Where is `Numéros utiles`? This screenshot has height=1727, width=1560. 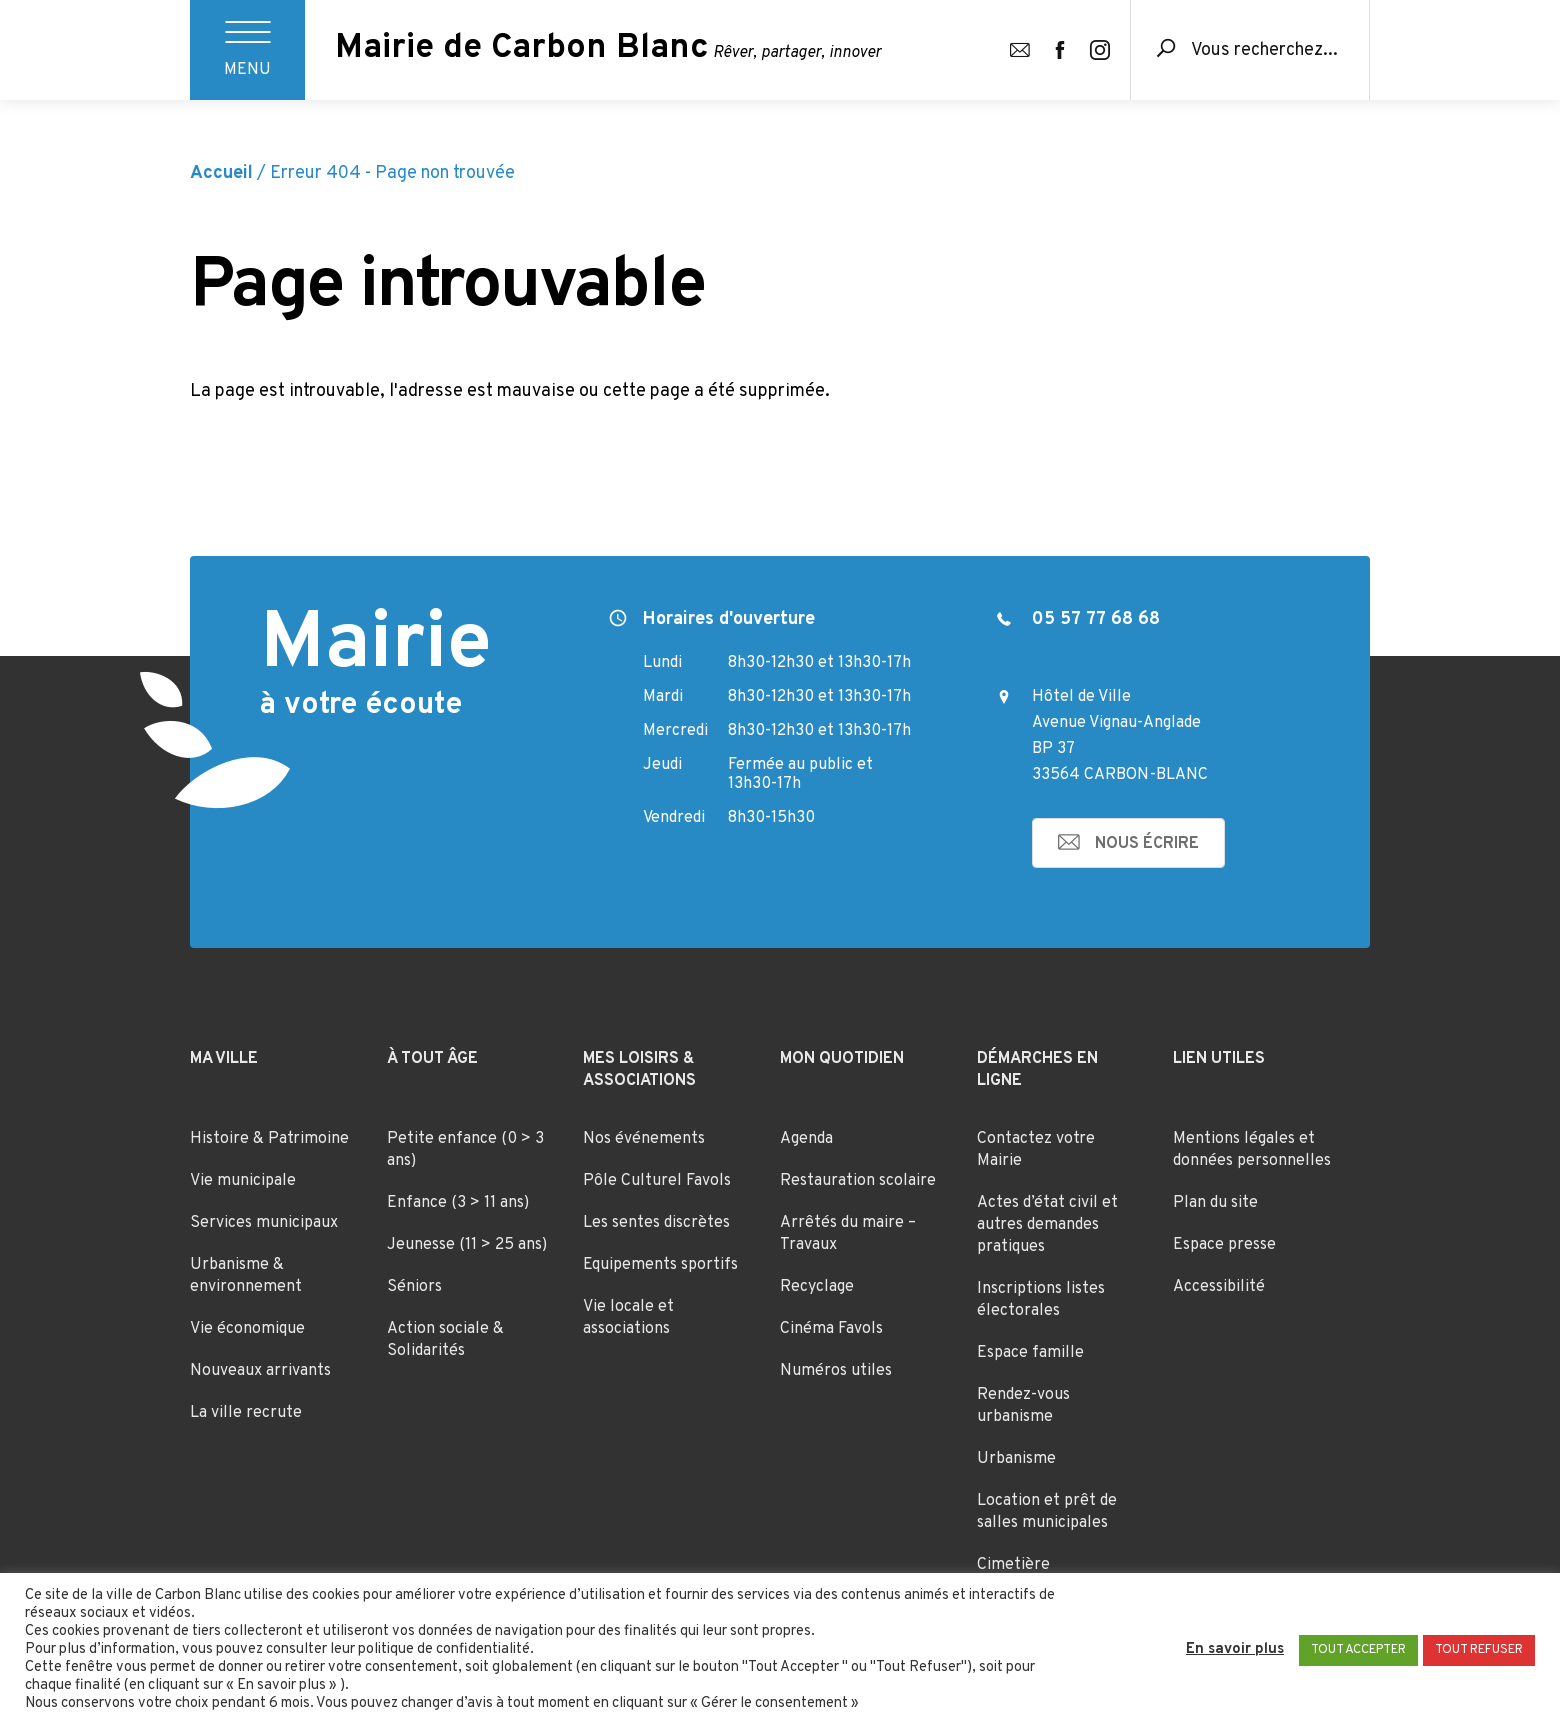
Numéros utiles is located at coordinates (836, 1371).